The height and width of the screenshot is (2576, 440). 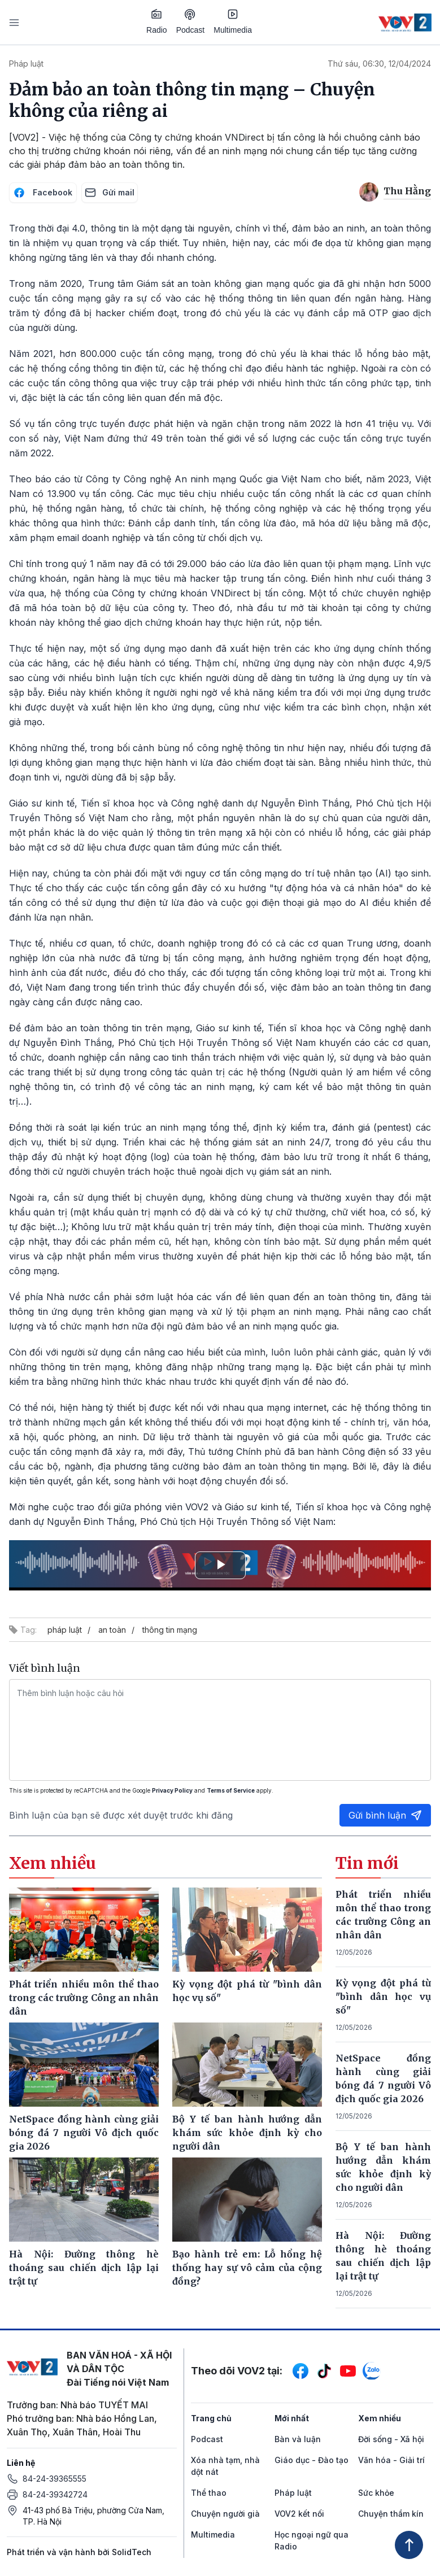 What do you see at coordinates (64, 1629) in the screenshot?
I see `pháp luật` at bounding box center [64, 1629].